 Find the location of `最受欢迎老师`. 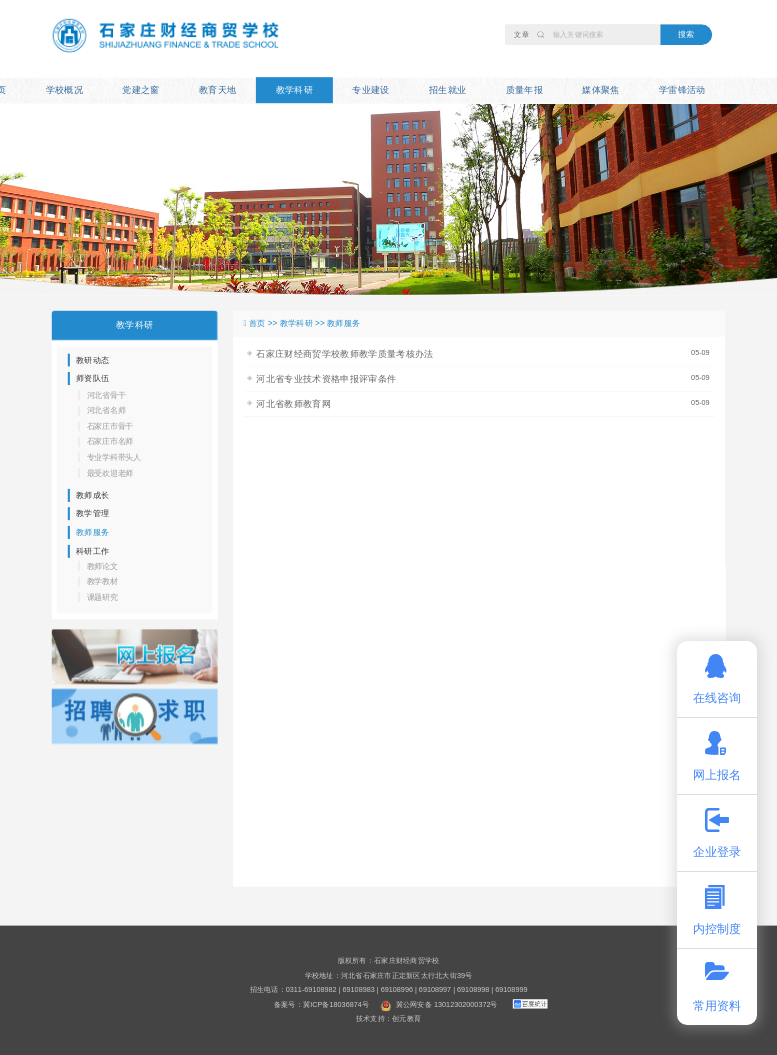

最受欢迎老师 is located at coordinates (110, 472).